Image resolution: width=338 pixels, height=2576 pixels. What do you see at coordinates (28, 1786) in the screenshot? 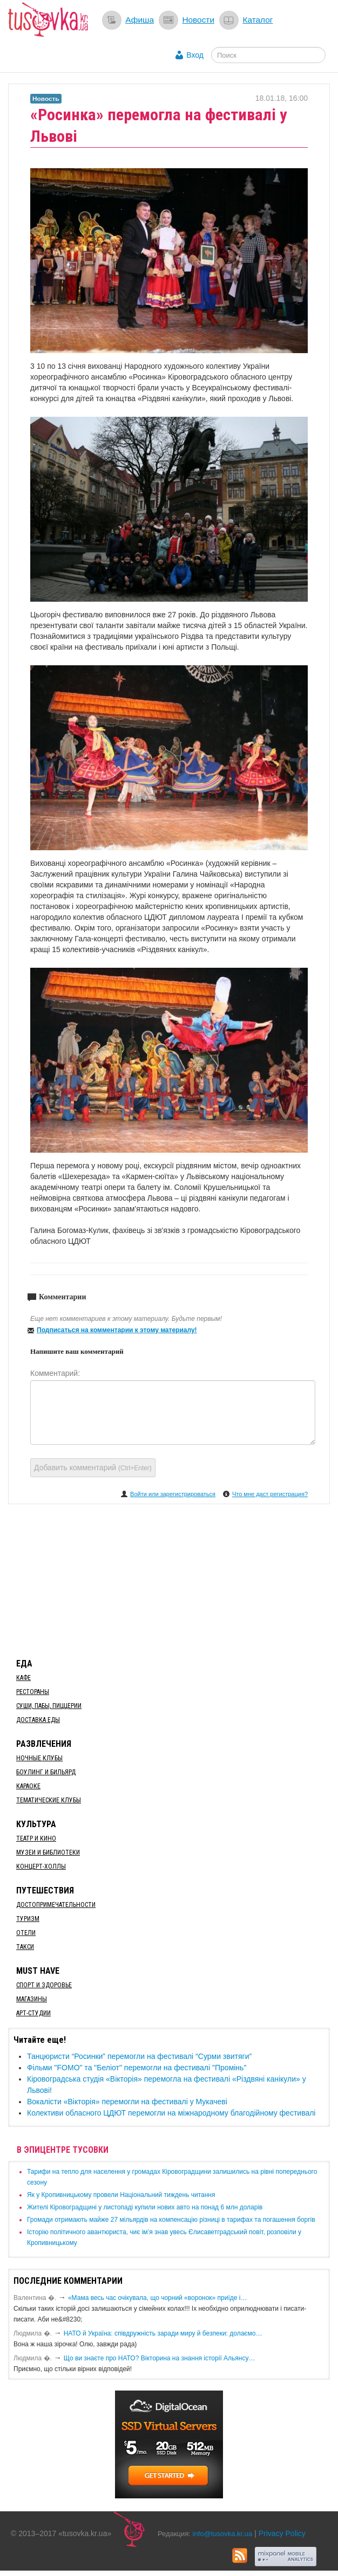
I see `Караоке` at bounding box center [28, 1786].